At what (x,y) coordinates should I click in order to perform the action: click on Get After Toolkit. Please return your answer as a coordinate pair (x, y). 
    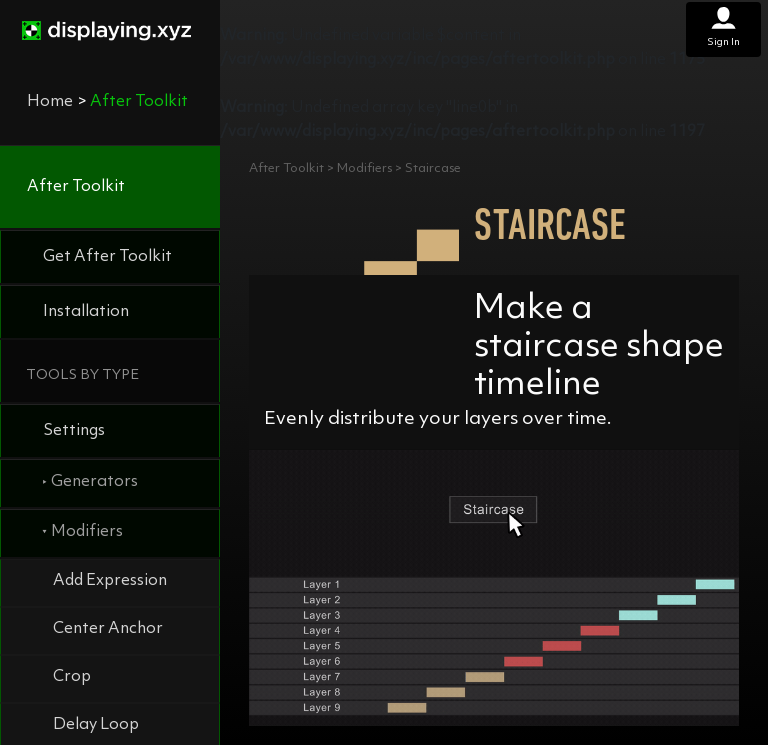
    Looking at the image, I should click on (107, 257).